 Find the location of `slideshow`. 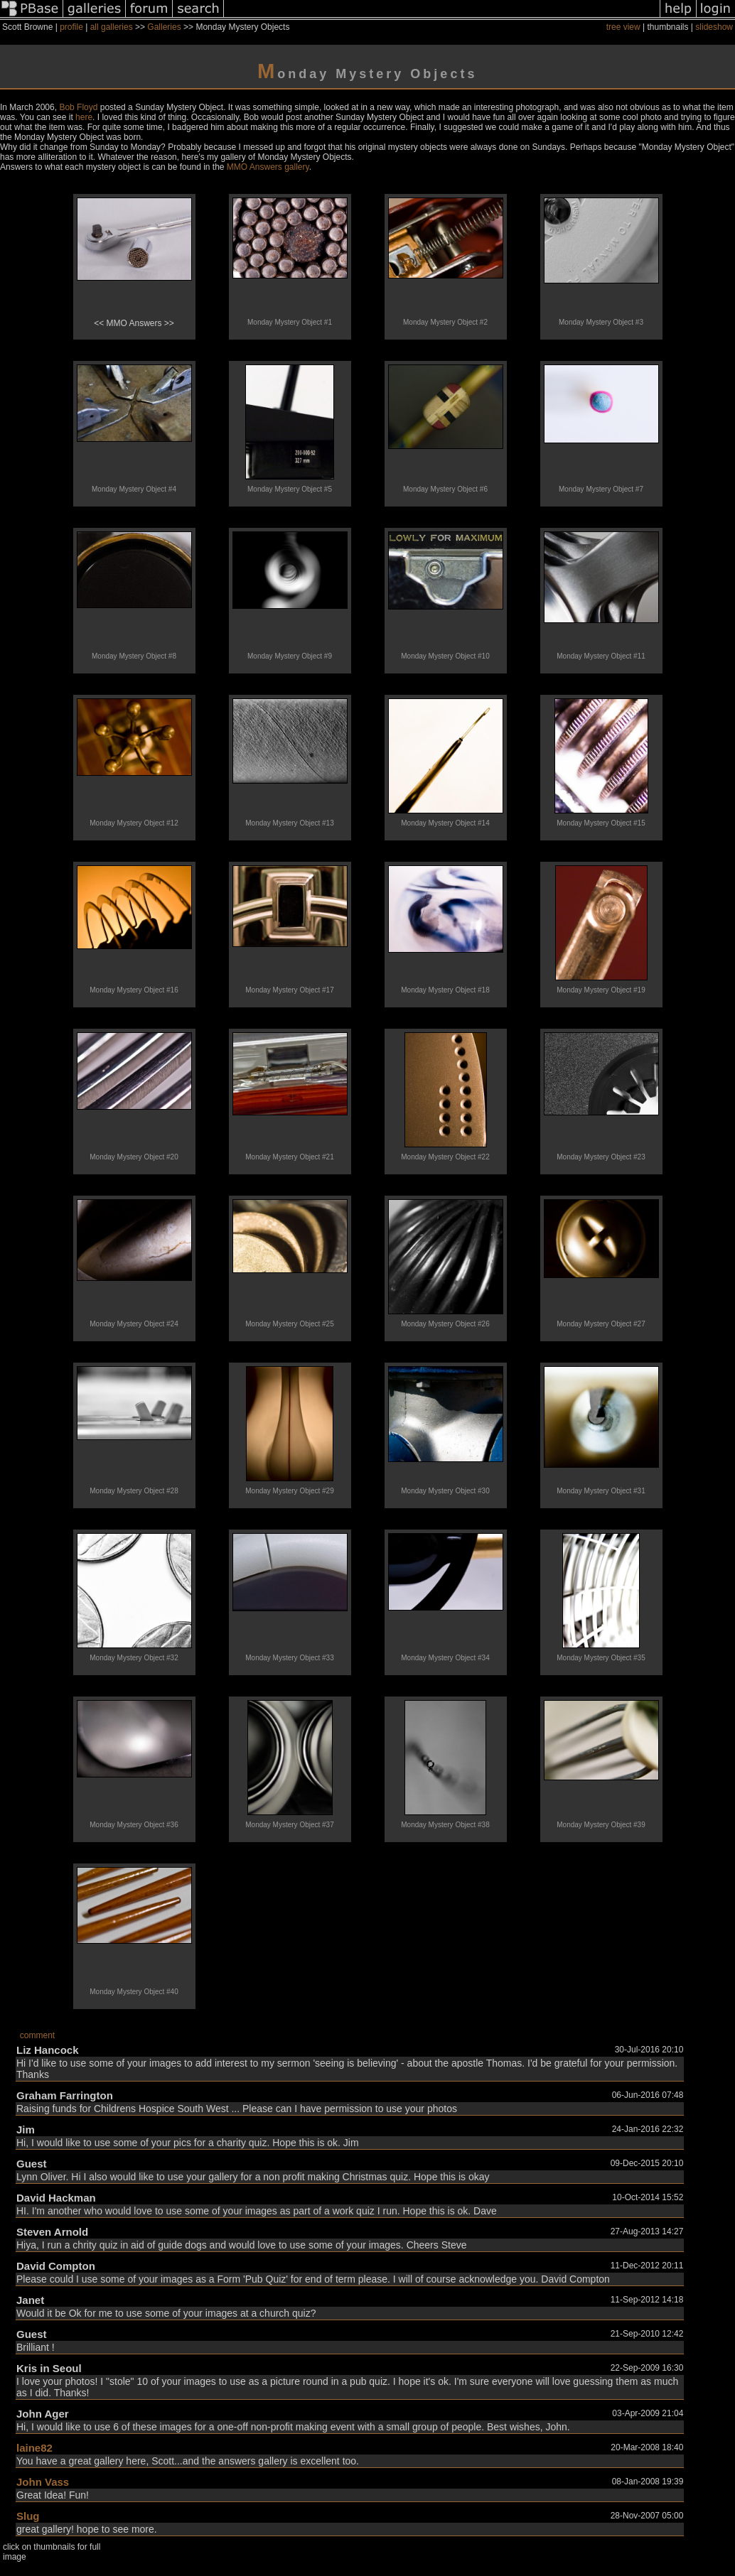

slideshow is located at coordinates (714, 27).